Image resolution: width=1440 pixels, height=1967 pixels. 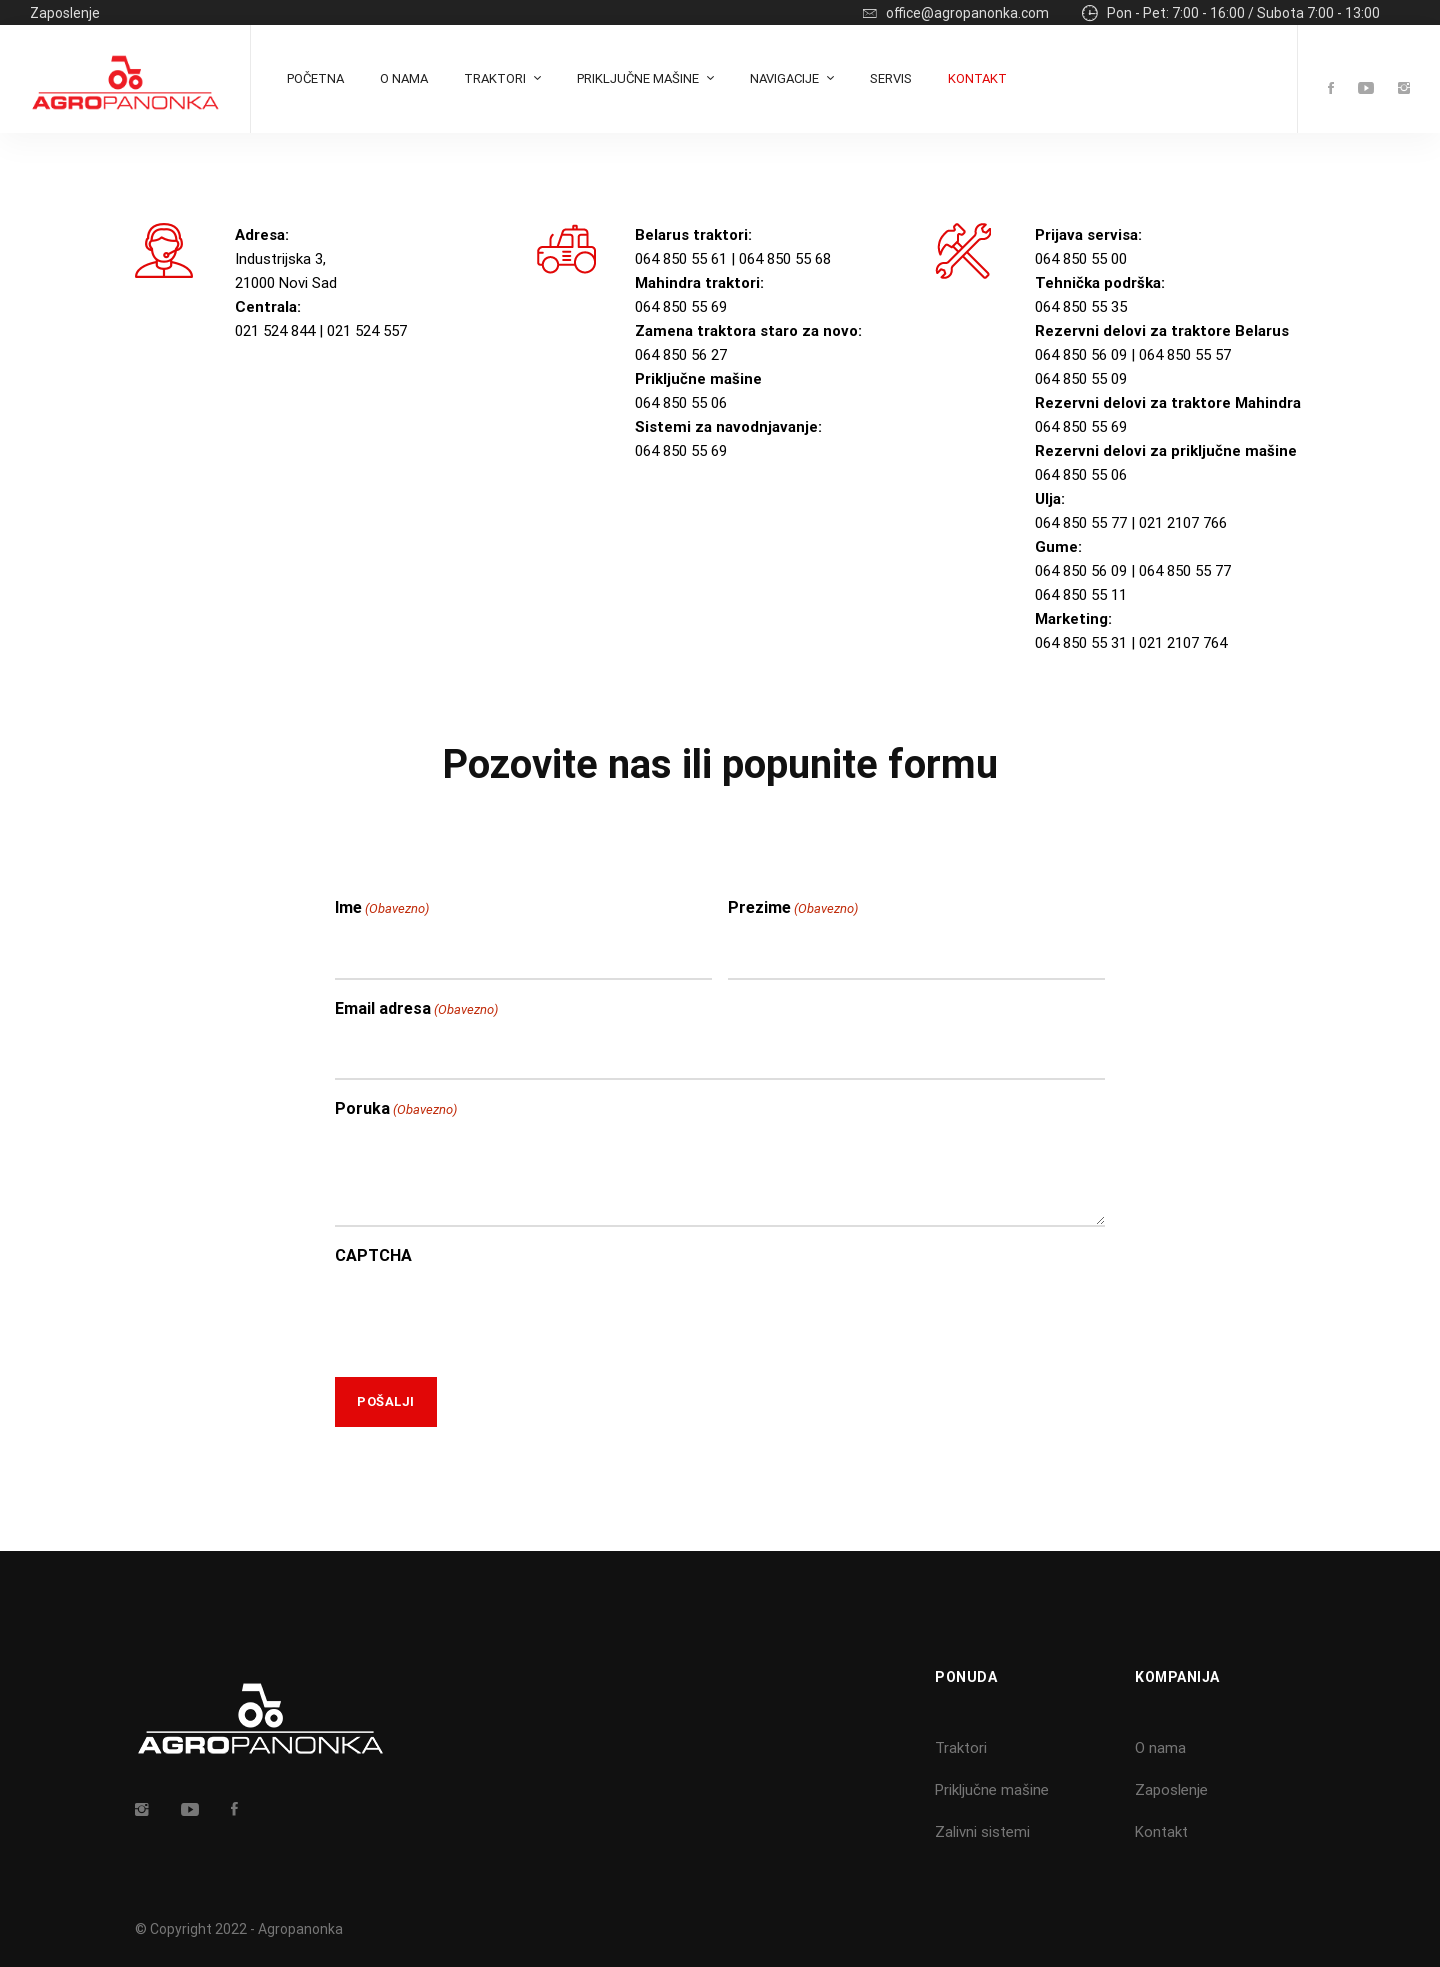 What do you see at coordinates (487, 1316) in the screenshot?
I see `[presentation]` at bounding box center [487, 1316].